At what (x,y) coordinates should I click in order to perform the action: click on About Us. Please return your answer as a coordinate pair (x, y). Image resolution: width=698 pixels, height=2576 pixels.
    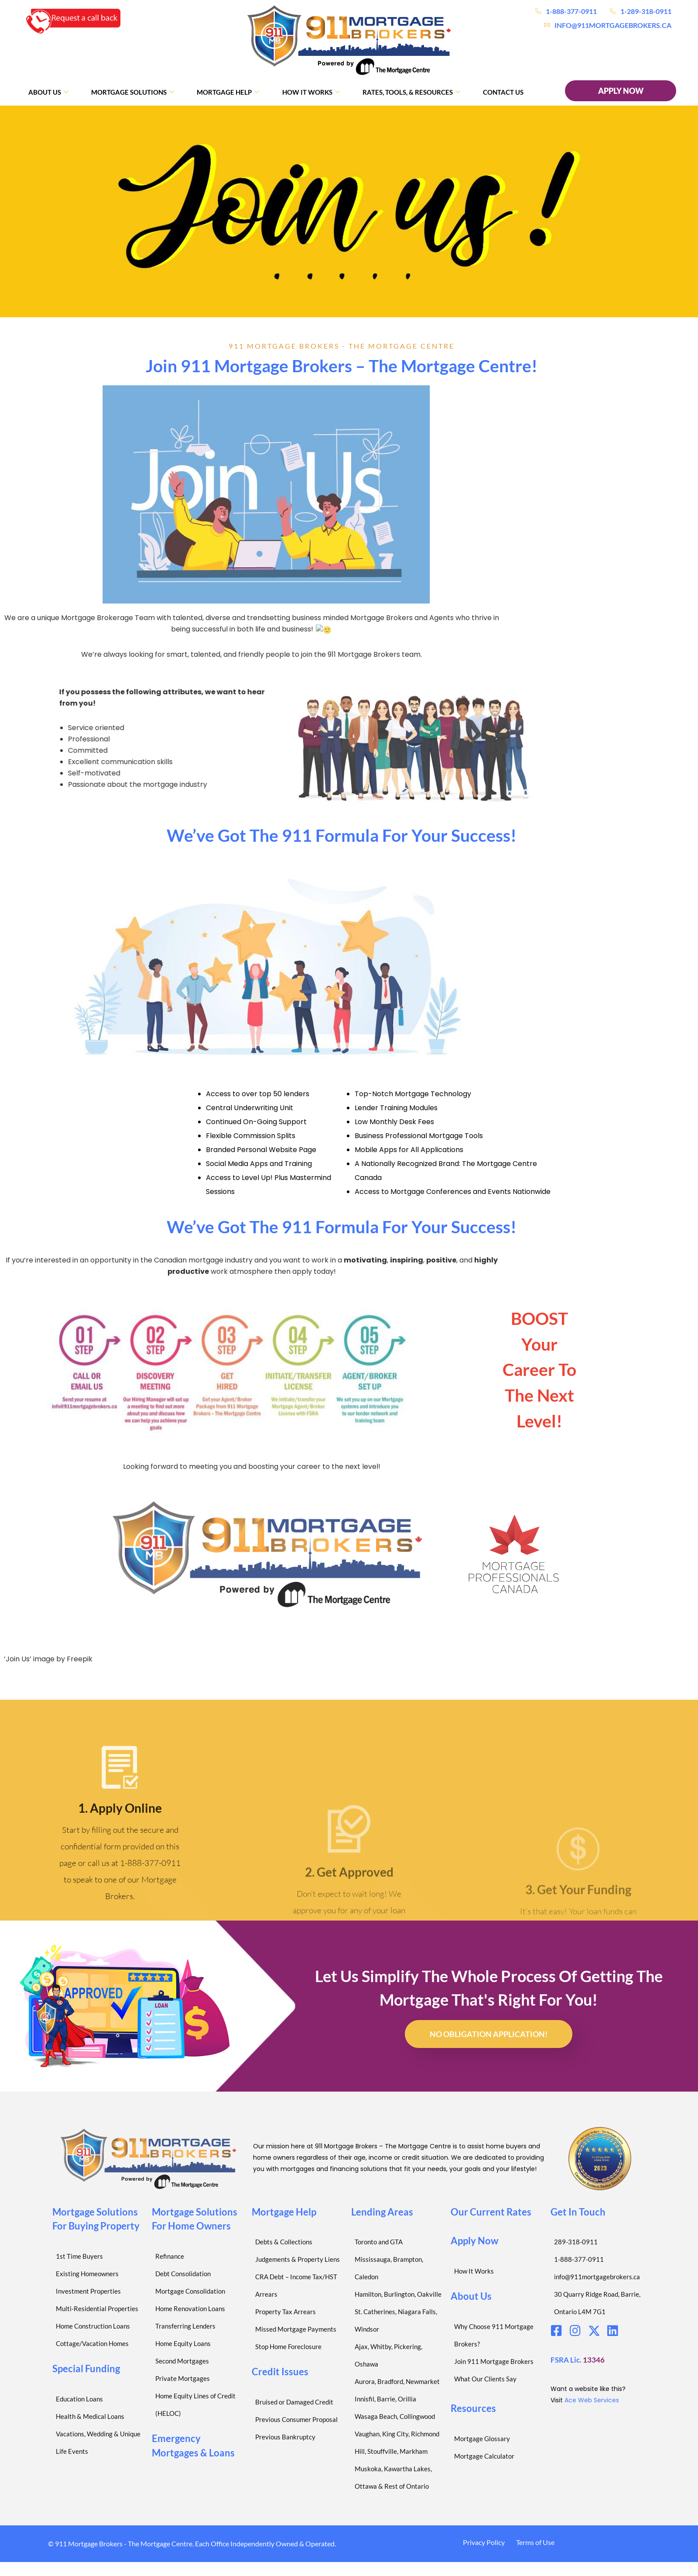
    Looking at the image, I should click on (48, 92).